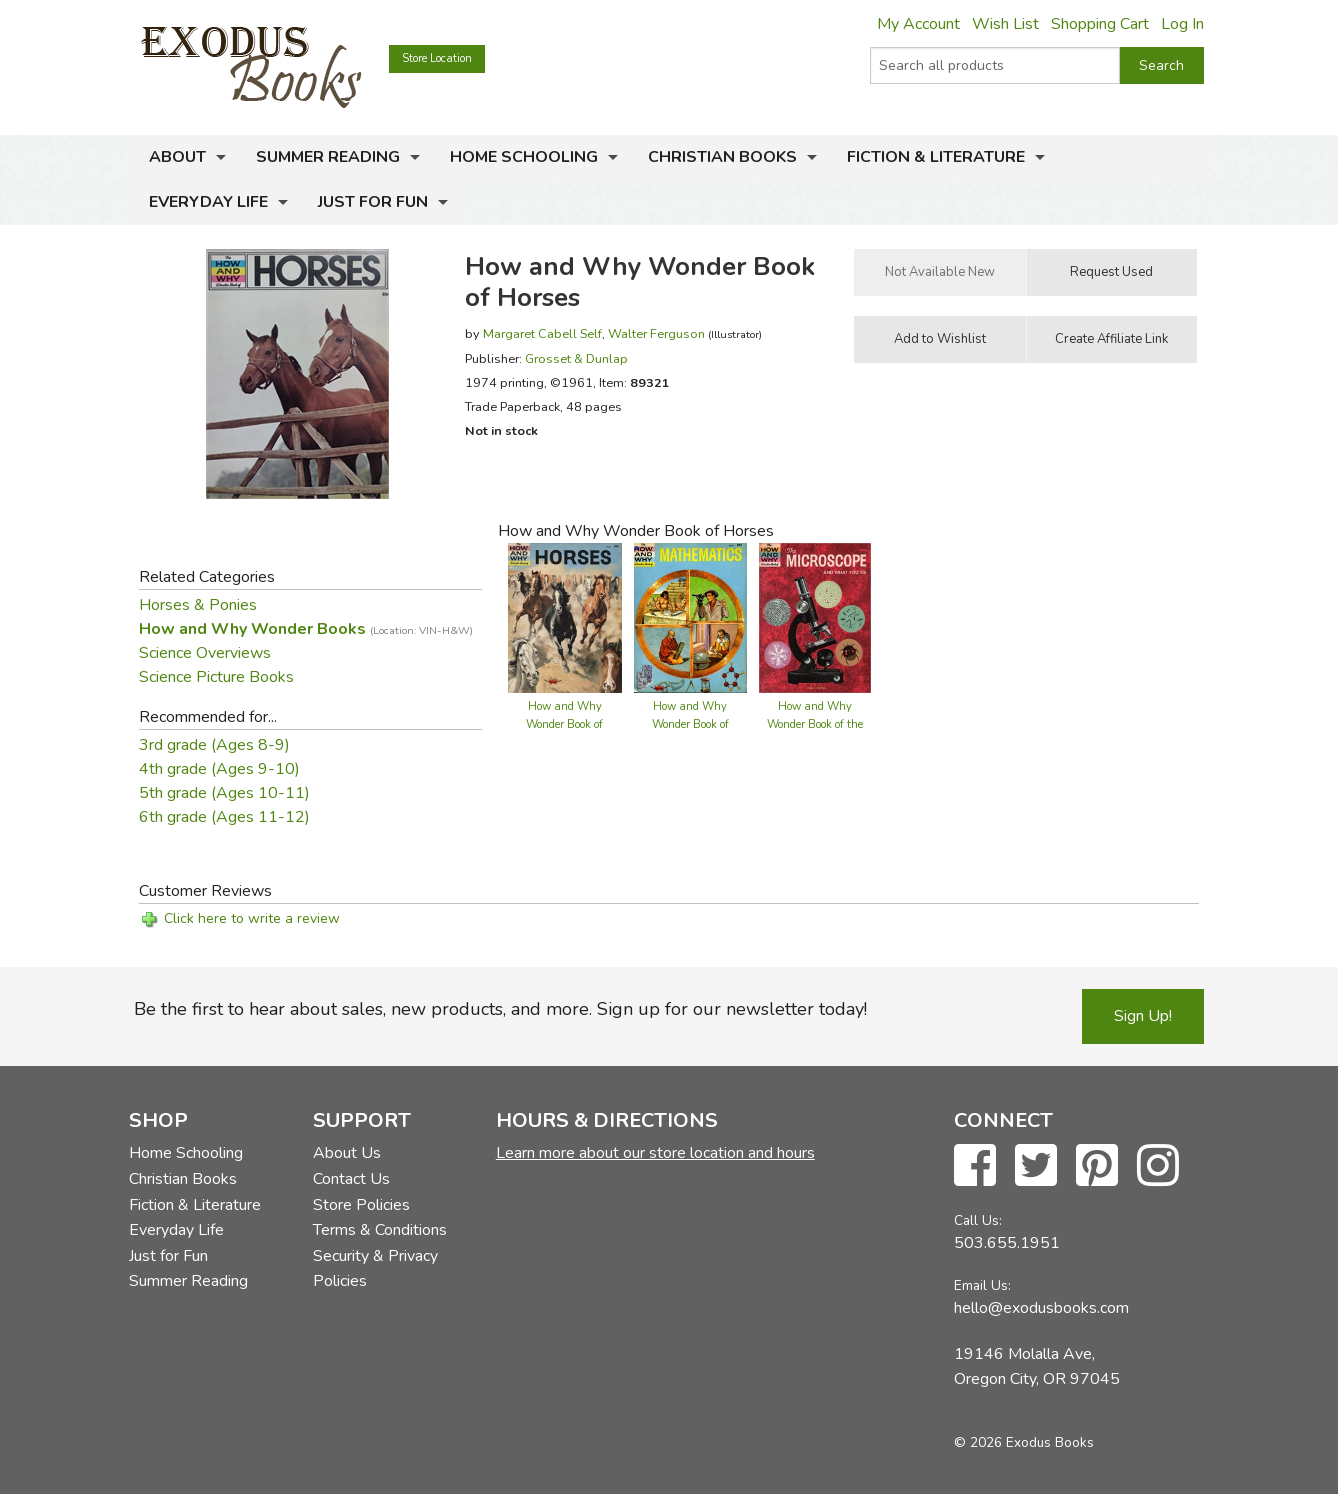  I want to click on Contact Us, so click(351, 1179).